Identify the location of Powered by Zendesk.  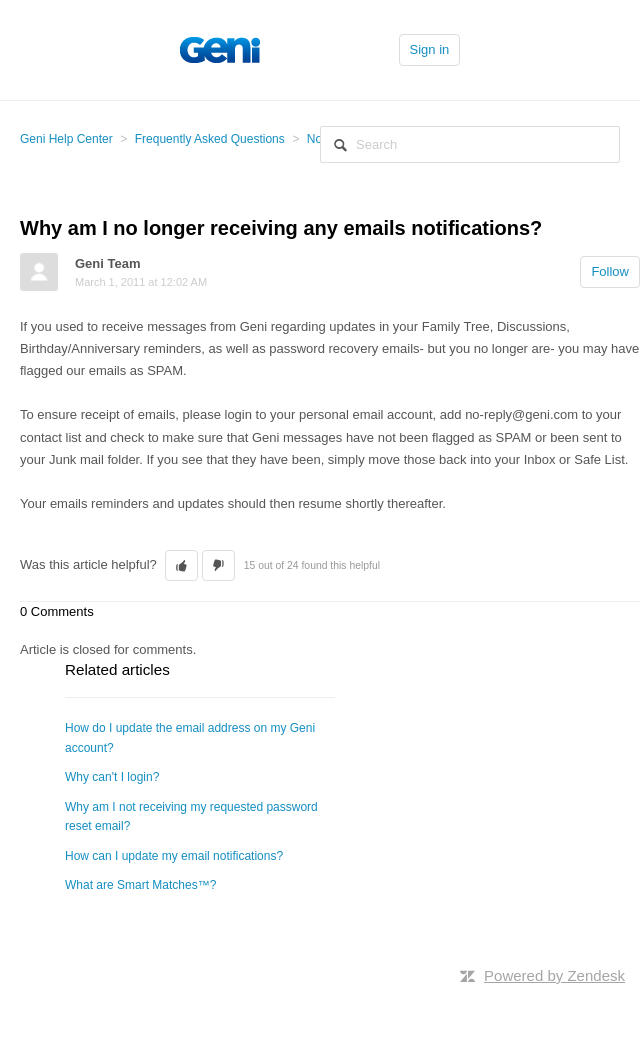
(554, 975).